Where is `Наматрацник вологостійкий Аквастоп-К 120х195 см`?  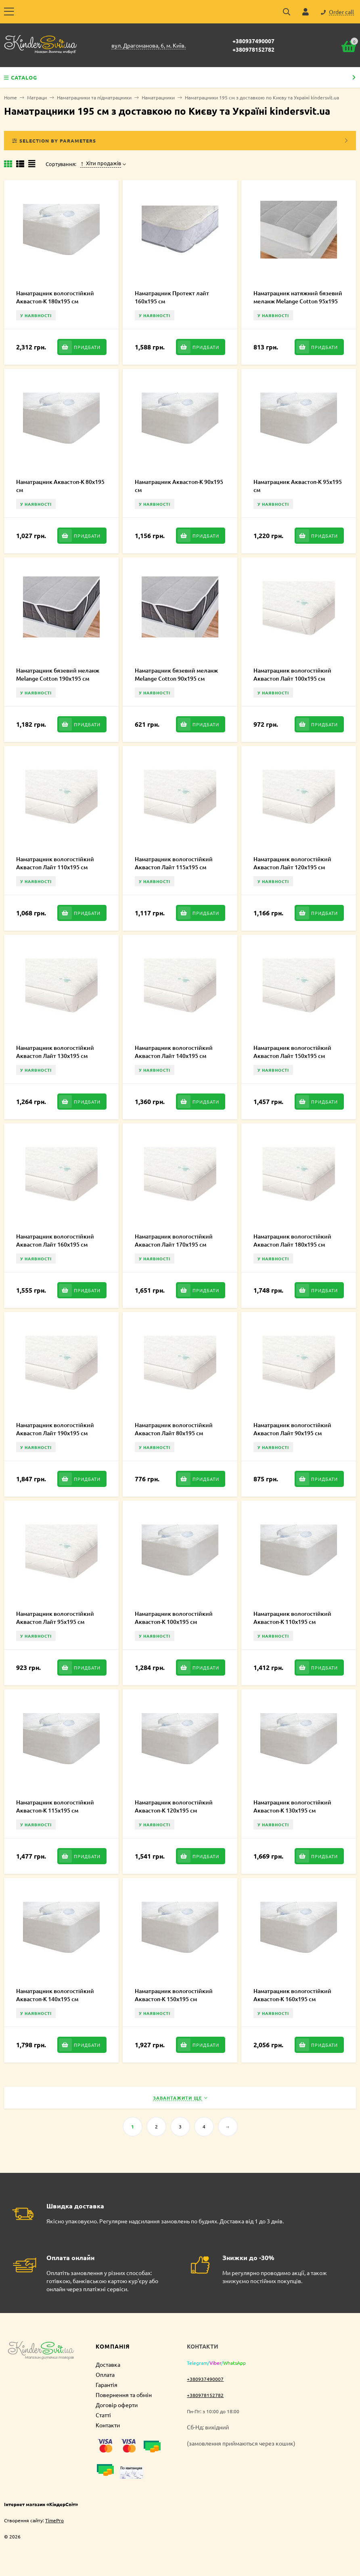
Наматрацник вологостійкий Аквастоп-К 120х195 см is located at coordinates (174, 1806).